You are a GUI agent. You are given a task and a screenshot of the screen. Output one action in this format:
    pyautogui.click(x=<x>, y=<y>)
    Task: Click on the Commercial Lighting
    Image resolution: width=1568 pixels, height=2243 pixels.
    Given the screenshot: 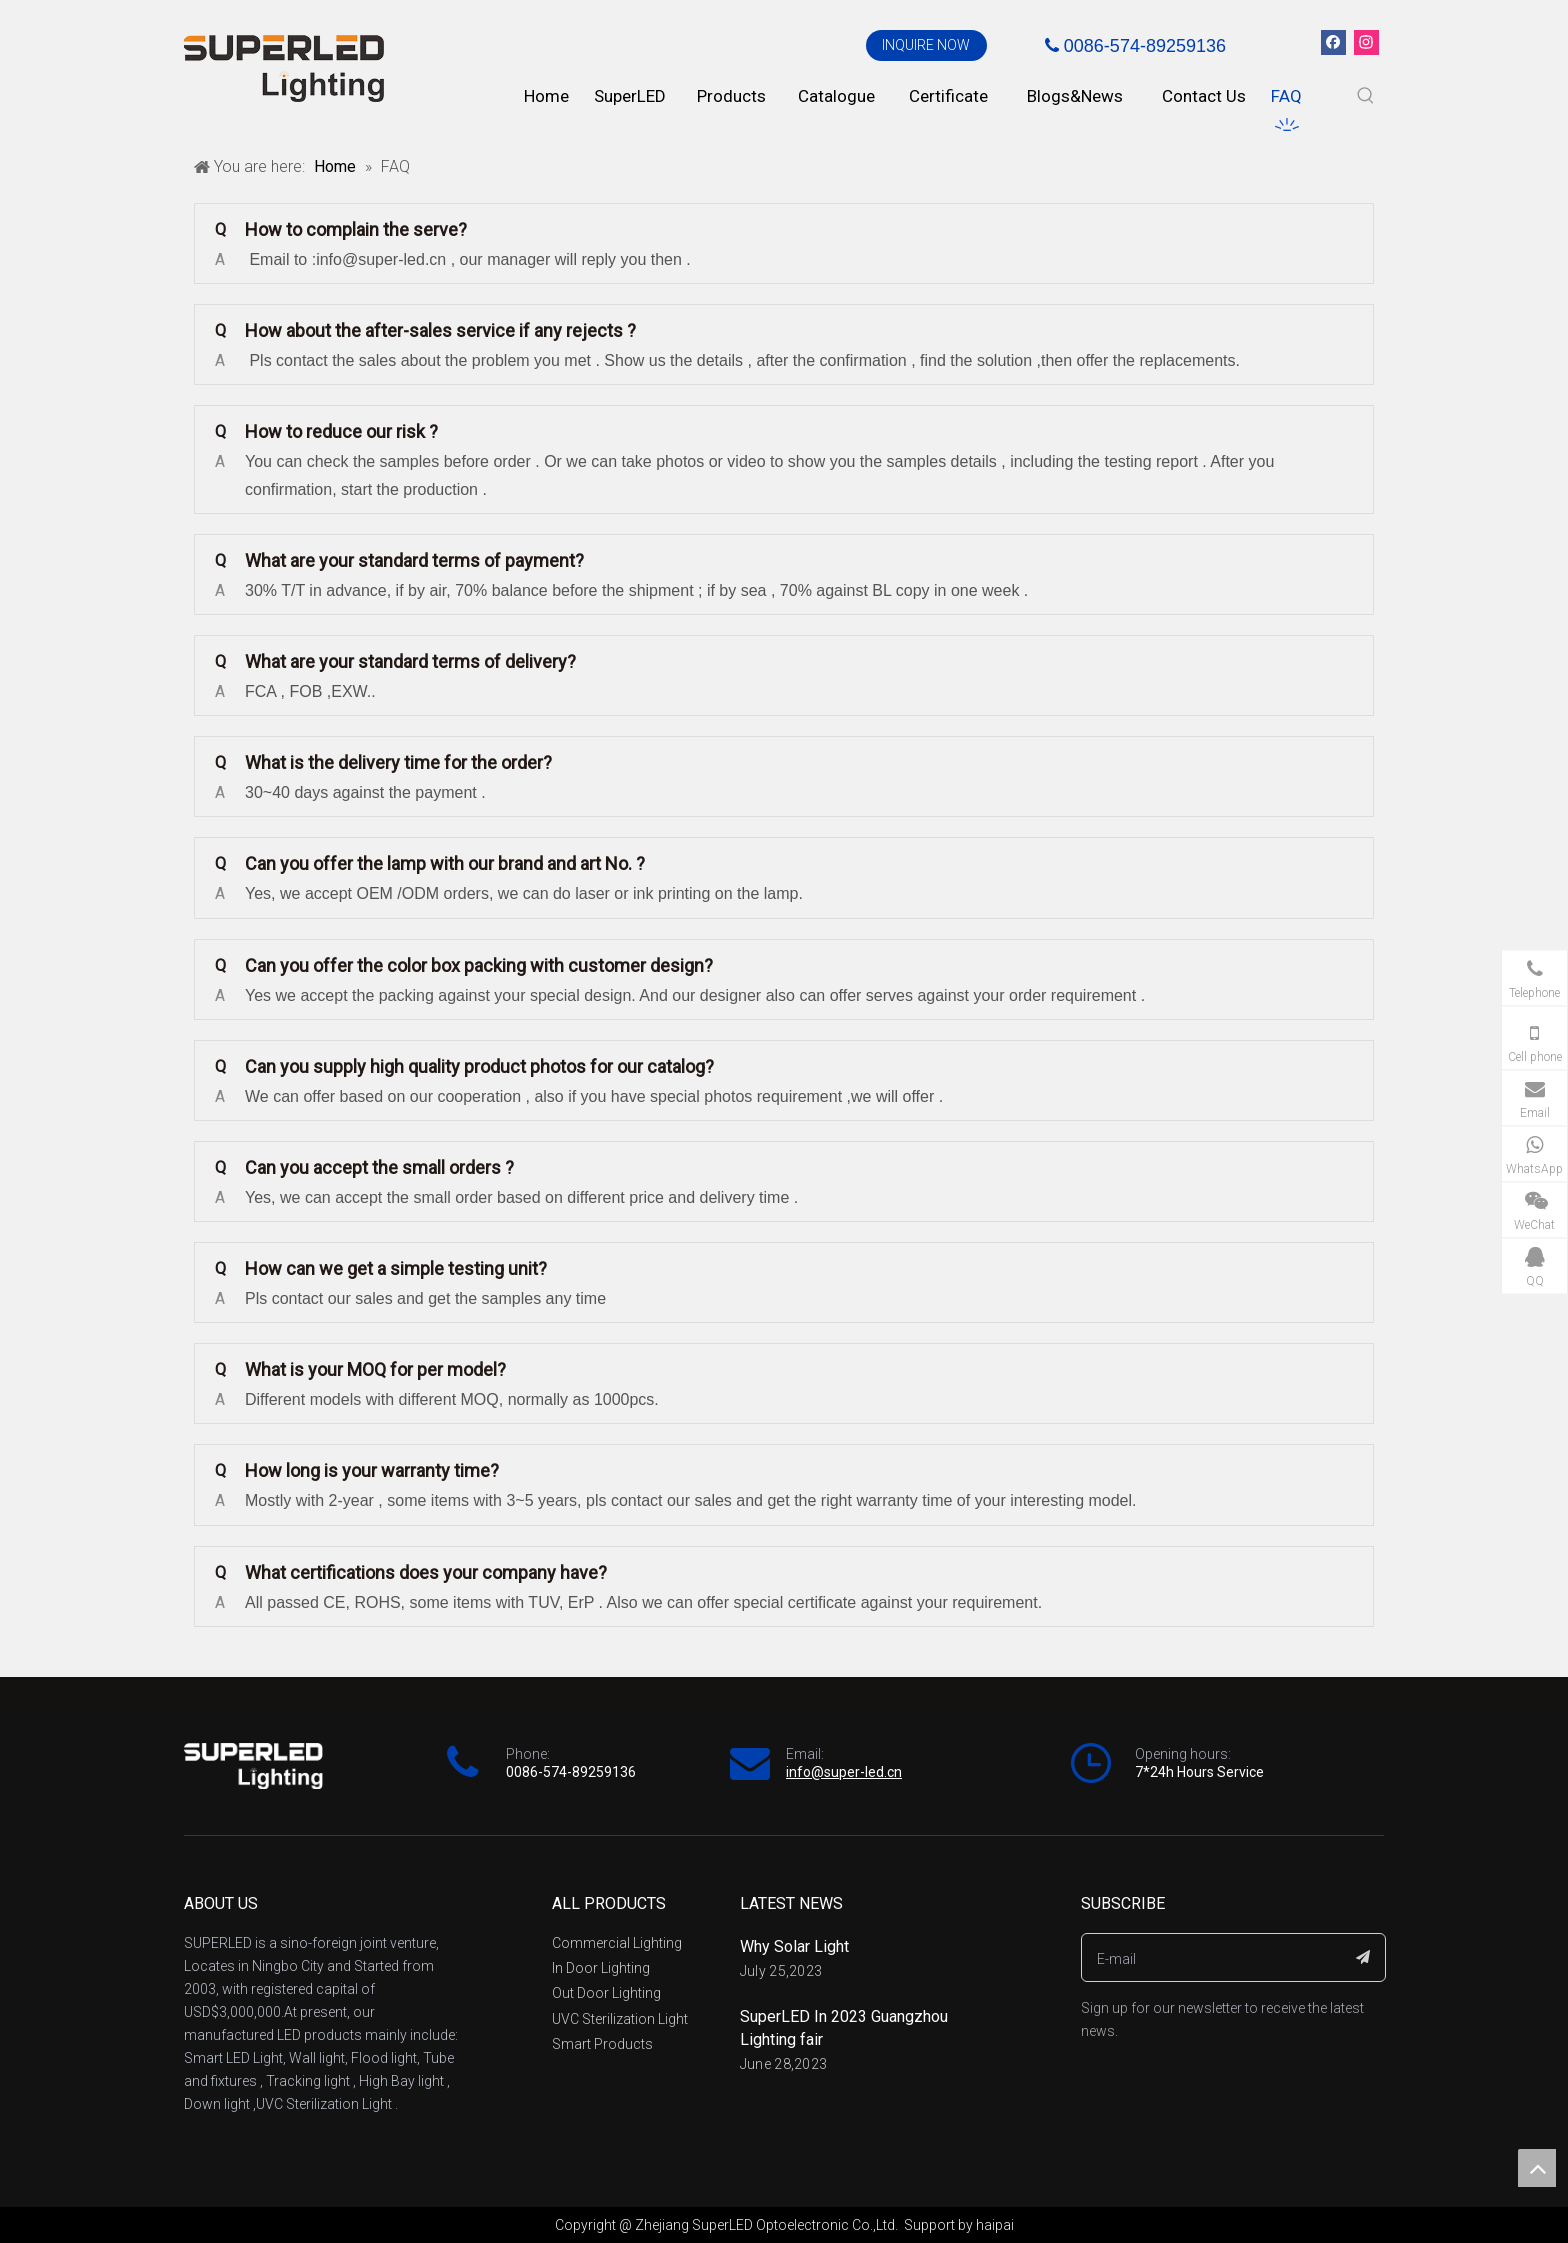 What is the action you would take?
    pyautogui.click(x=617, y=1943)
    